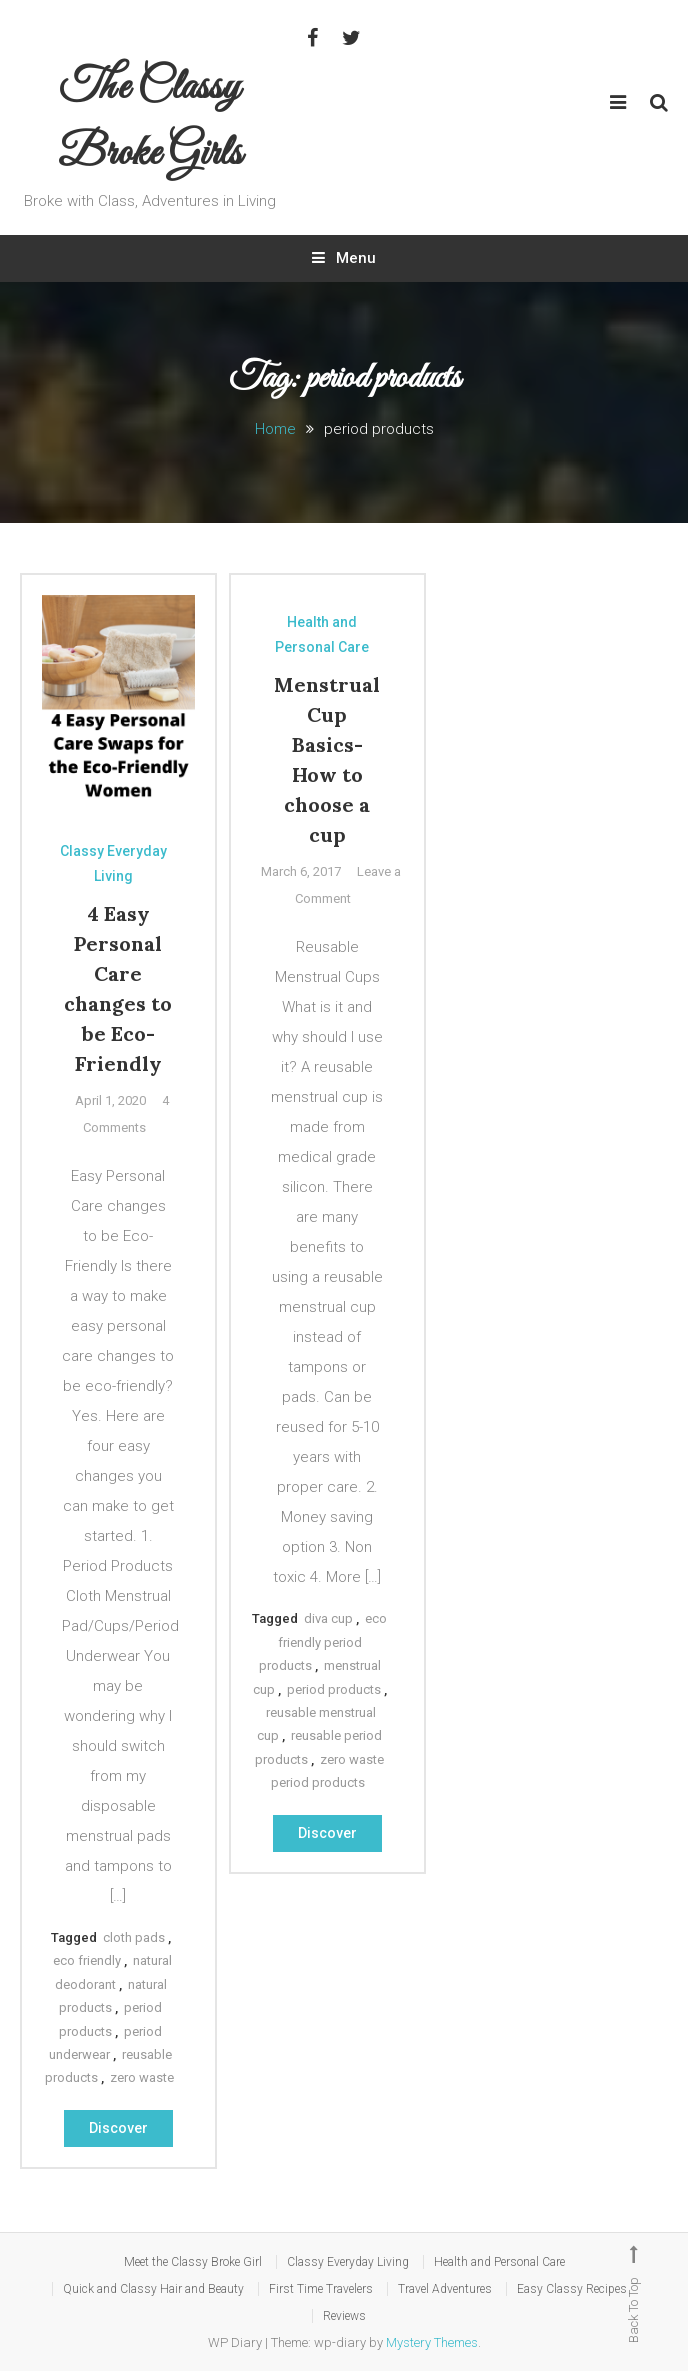  I want to click on Reviews, so click(344, 2316).